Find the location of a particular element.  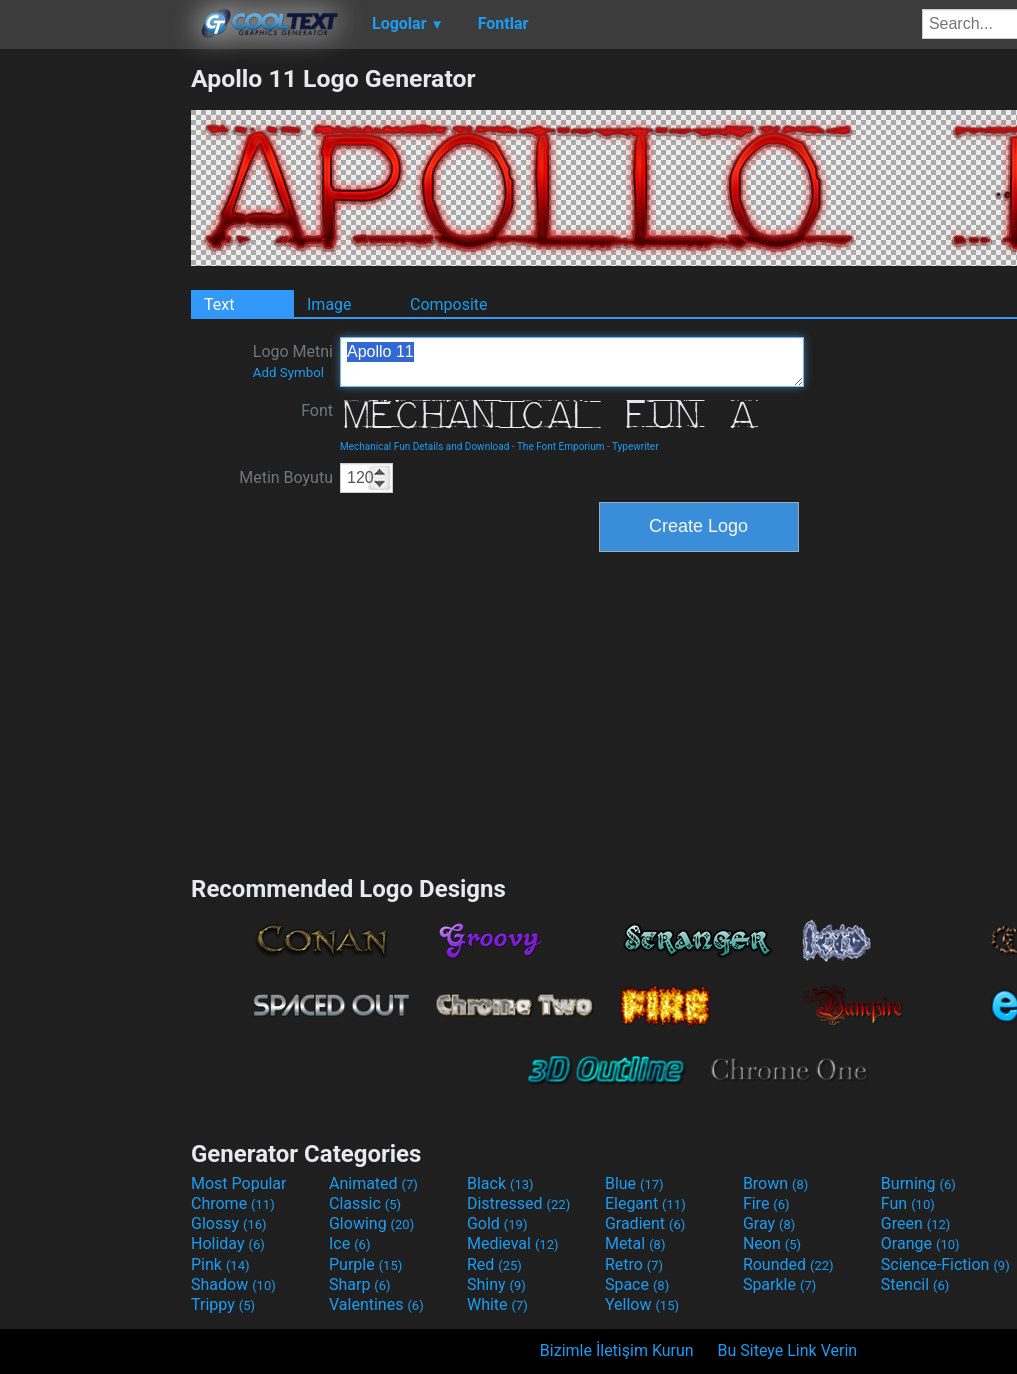

Font is located at coordinates (317, 410).